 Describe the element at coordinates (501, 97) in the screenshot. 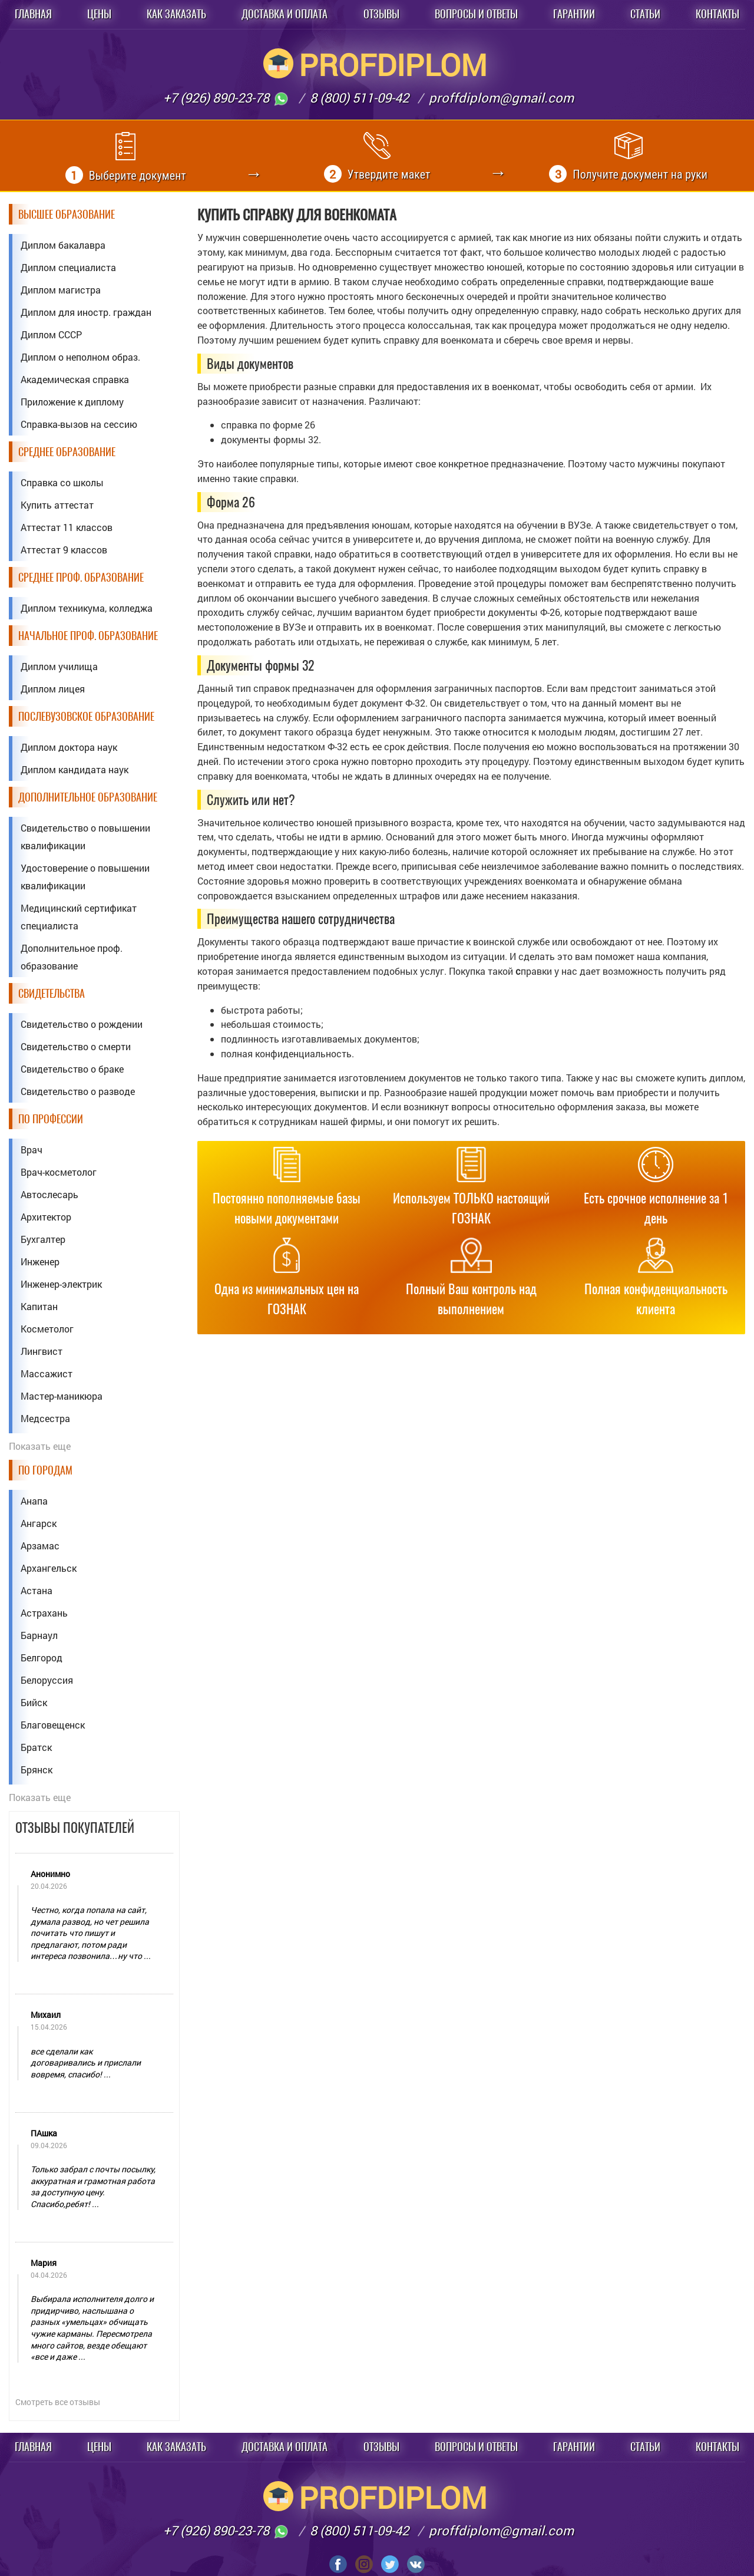

I see `proffdiplom@gmail.com` at that location.